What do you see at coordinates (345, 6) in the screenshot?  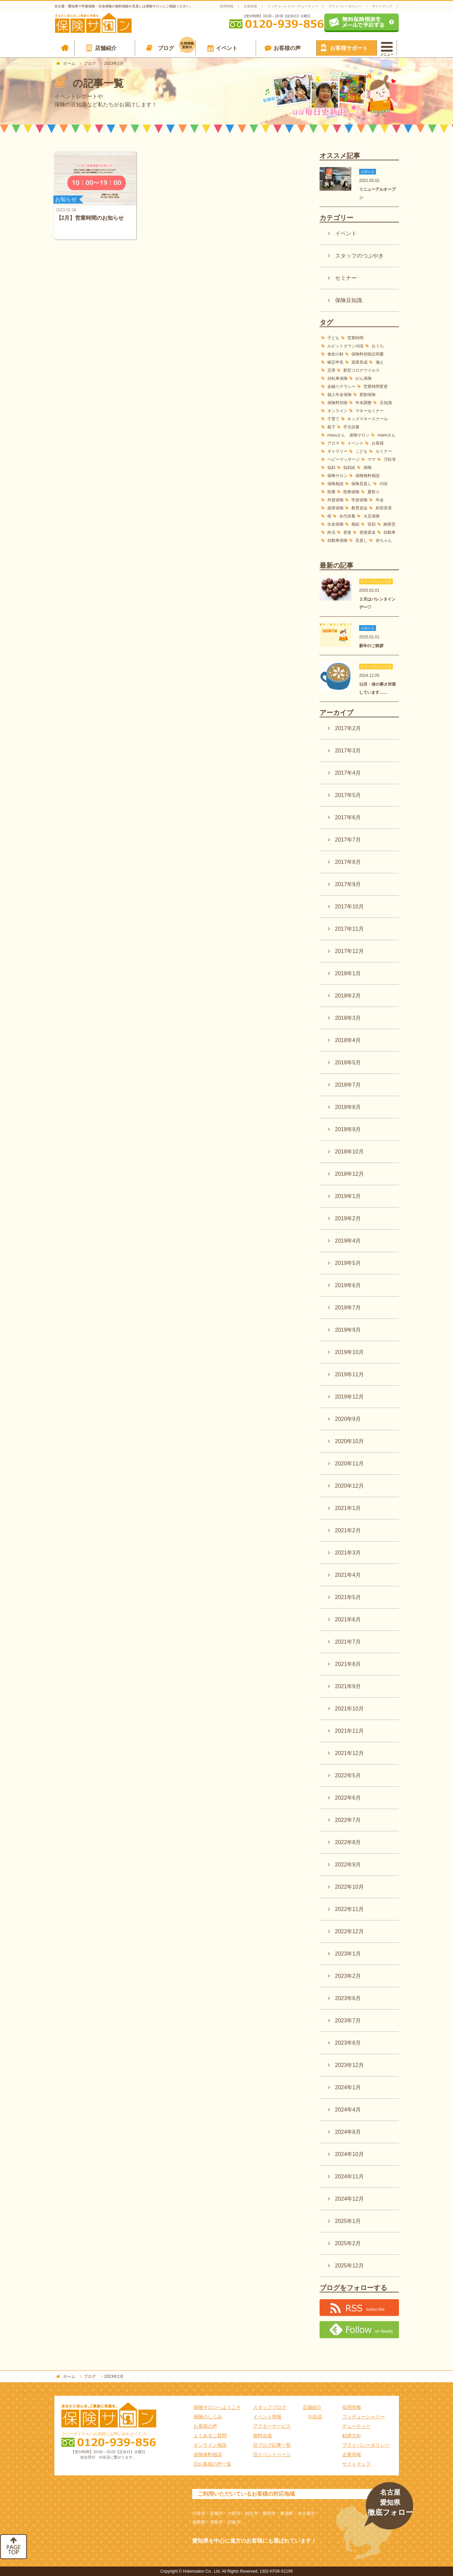 I see `プライバシーポリシー` at bounding box center [345, 6].